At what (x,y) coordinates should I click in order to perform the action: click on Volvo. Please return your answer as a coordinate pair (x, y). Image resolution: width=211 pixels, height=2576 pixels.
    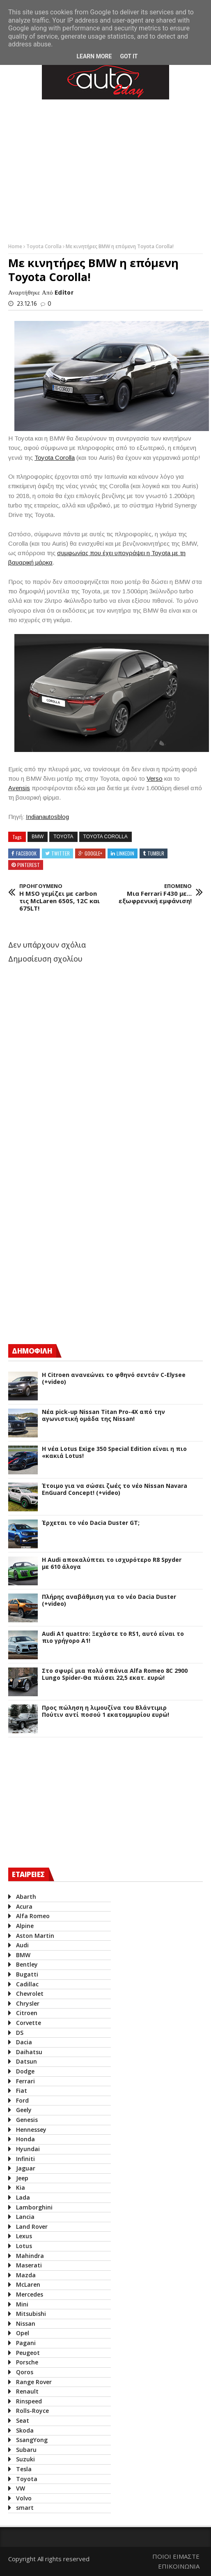
    Looking at the image, I should click on (24, 2498).